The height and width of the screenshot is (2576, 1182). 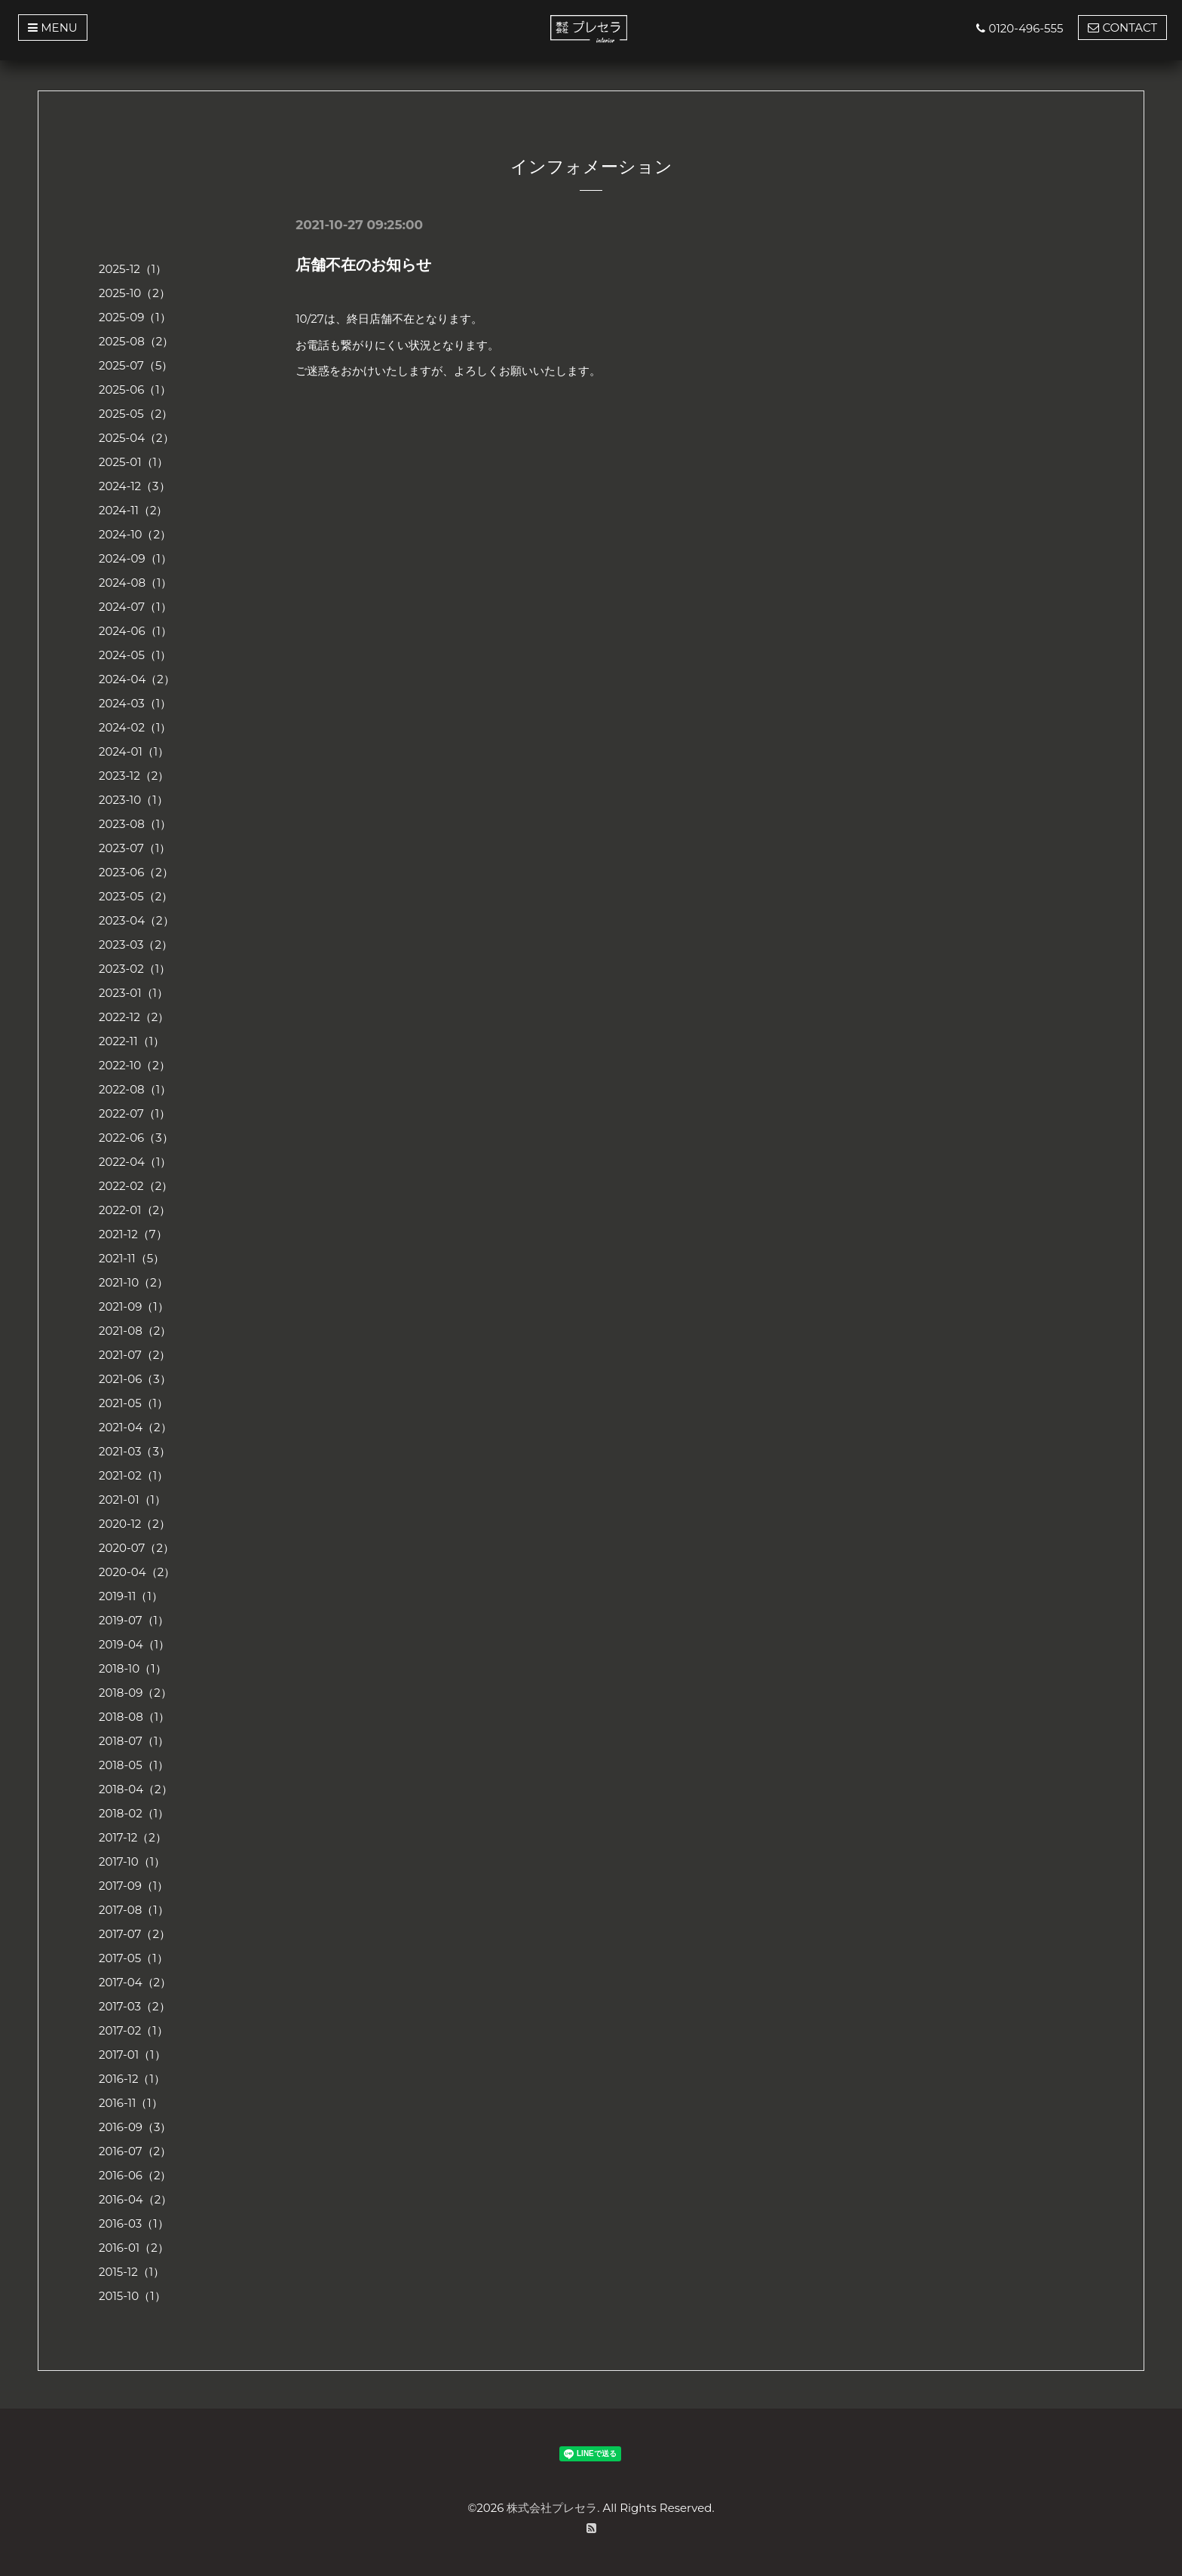 I want to click on 2025-05（2）, so click(x=136, y=413).